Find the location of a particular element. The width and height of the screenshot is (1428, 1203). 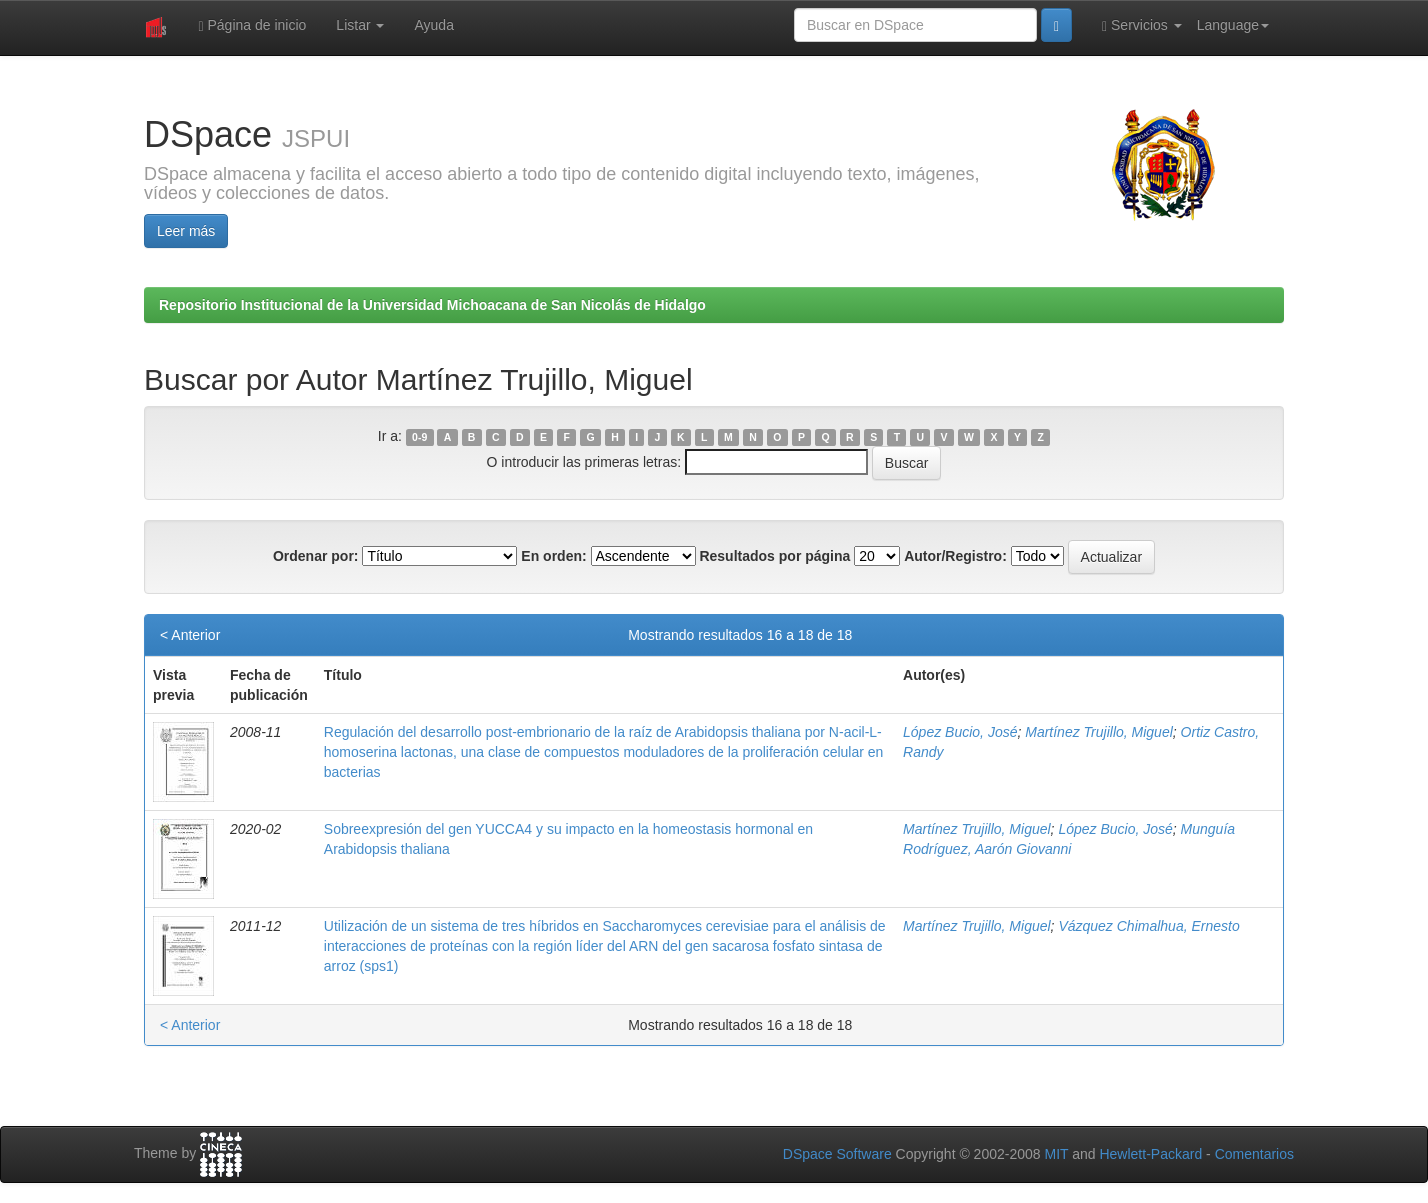

Página de inicio is located at coordinates (252, 25).